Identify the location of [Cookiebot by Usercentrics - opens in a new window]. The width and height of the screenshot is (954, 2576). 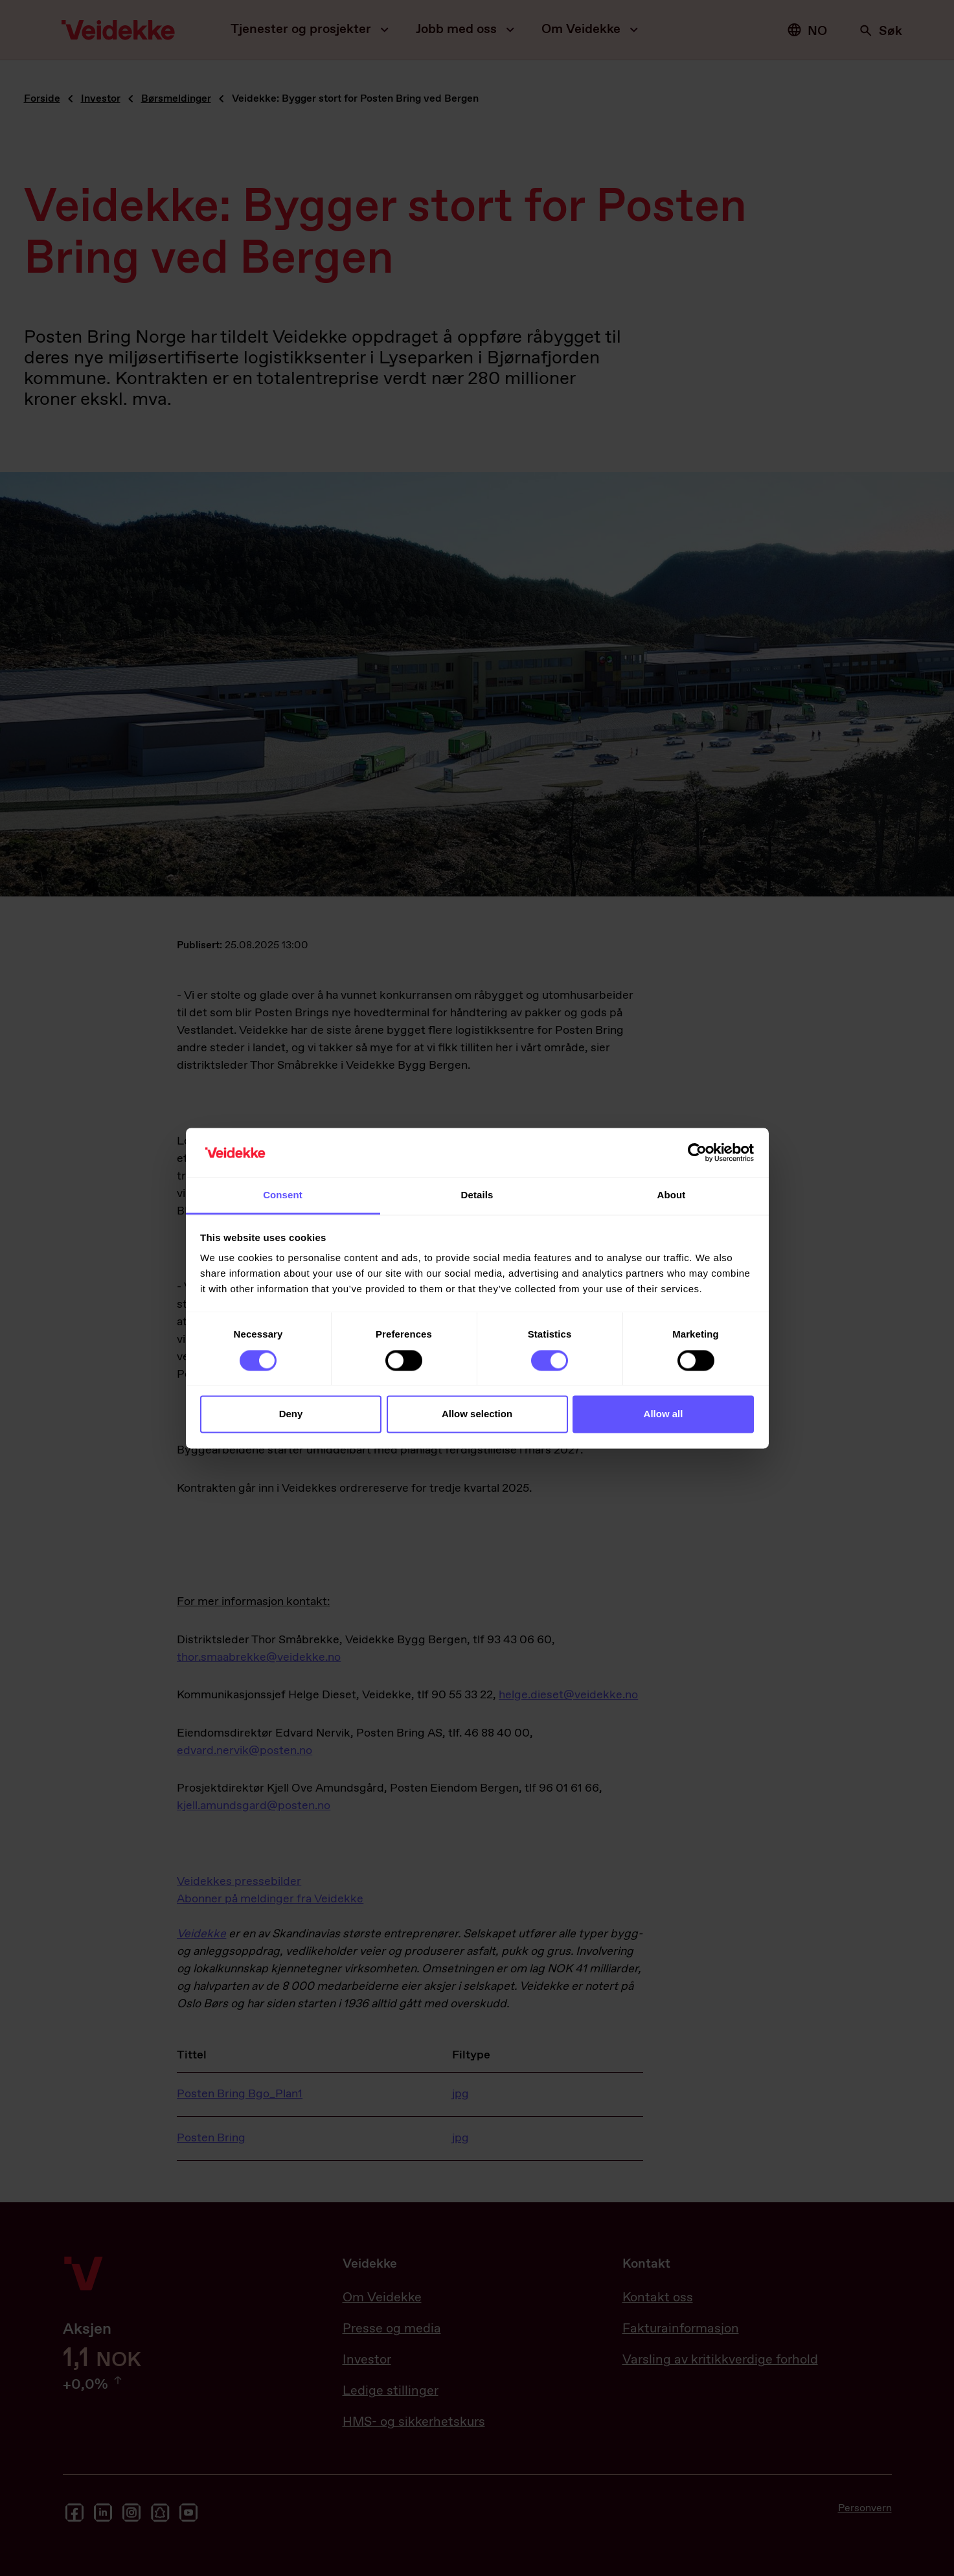
(697, 1152).